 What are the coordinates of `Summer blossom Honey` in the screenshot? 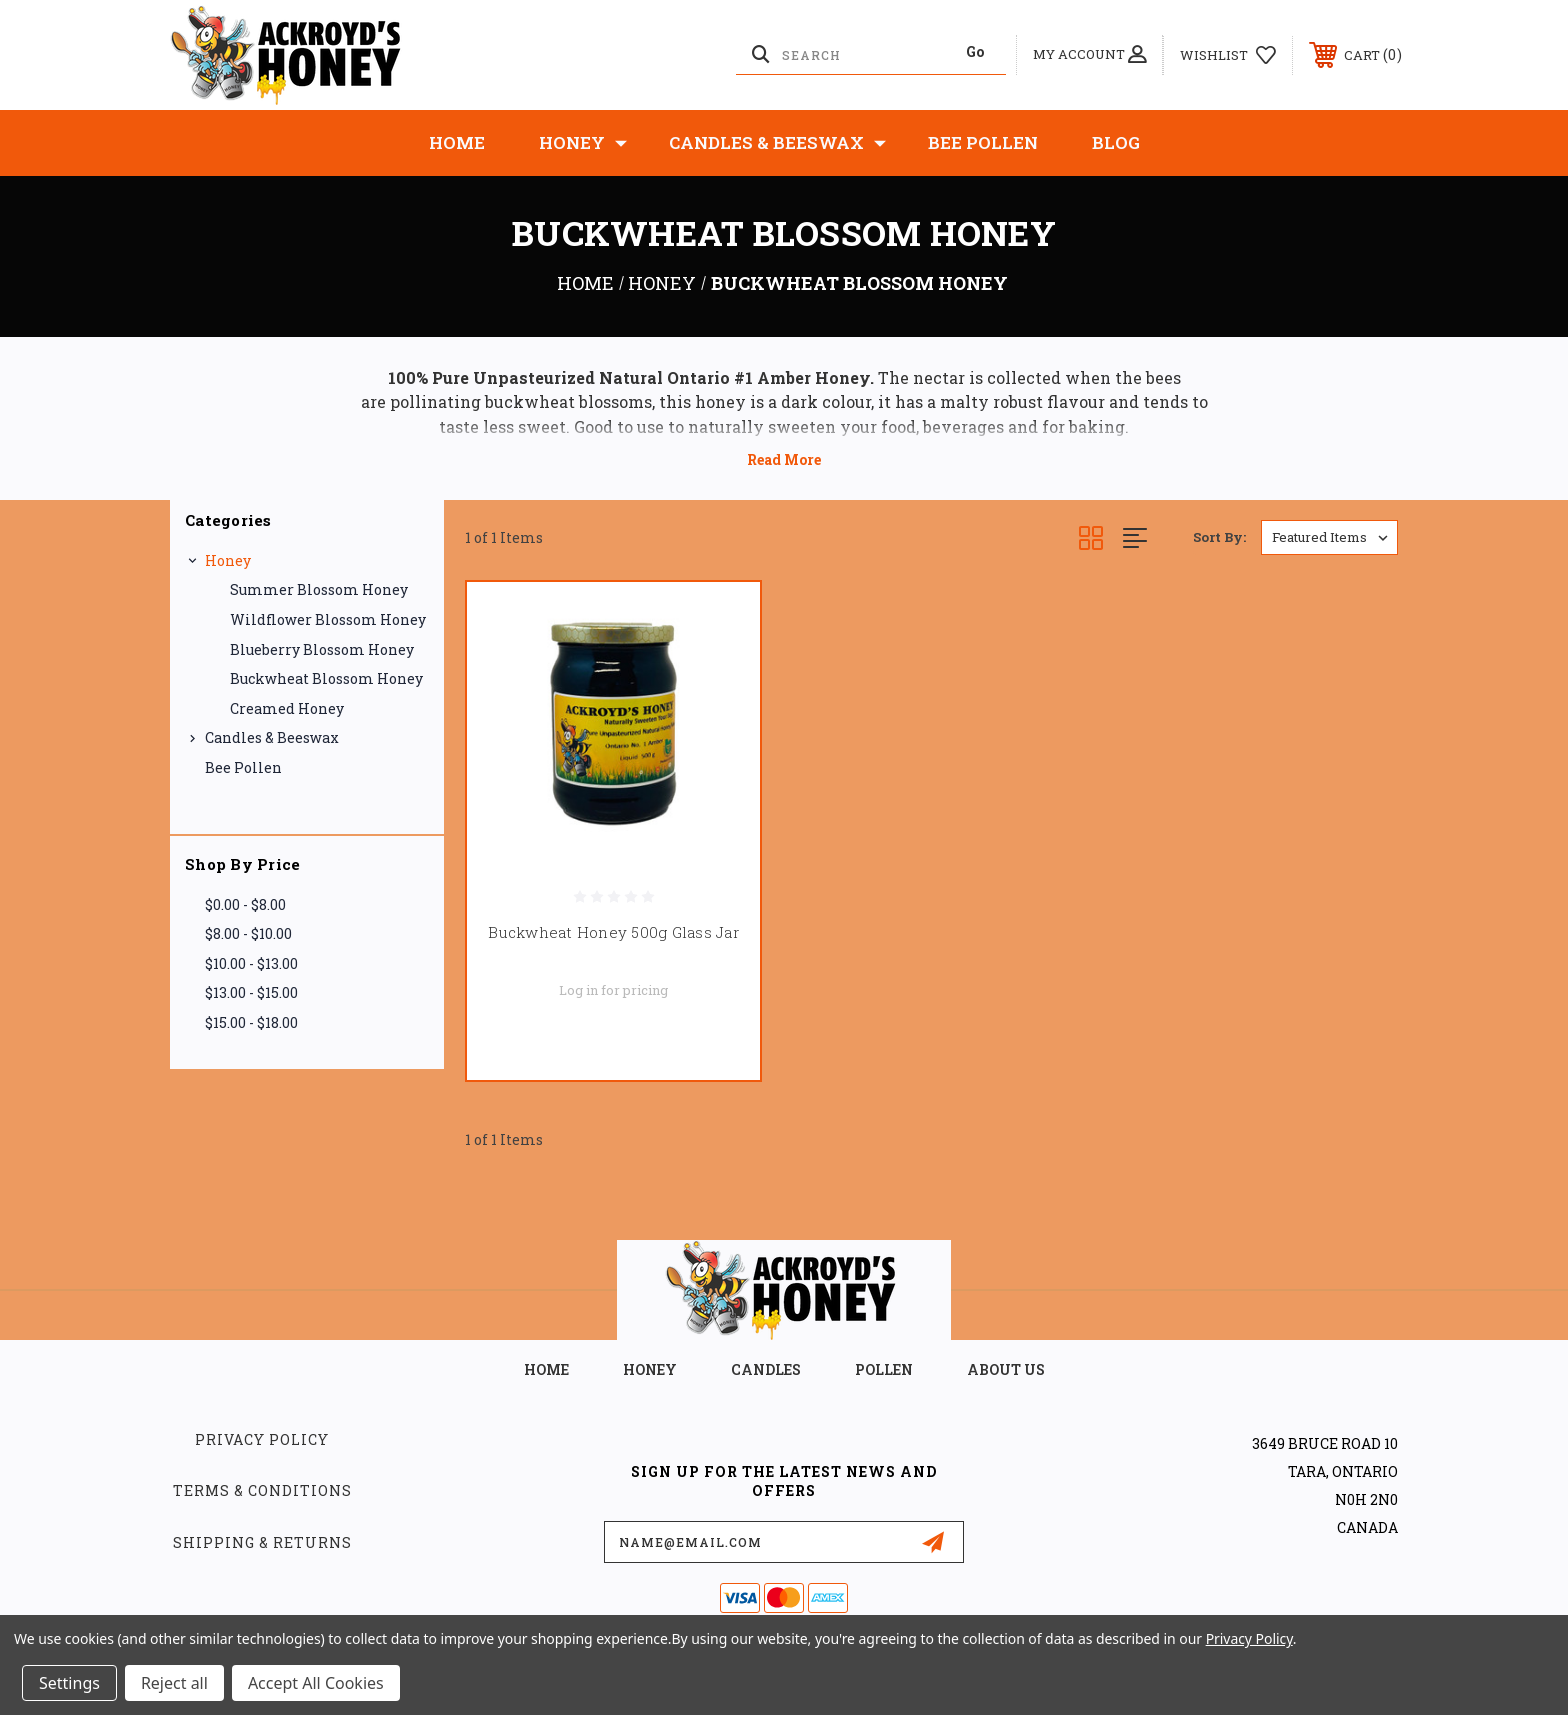 It's located at (319, 589).